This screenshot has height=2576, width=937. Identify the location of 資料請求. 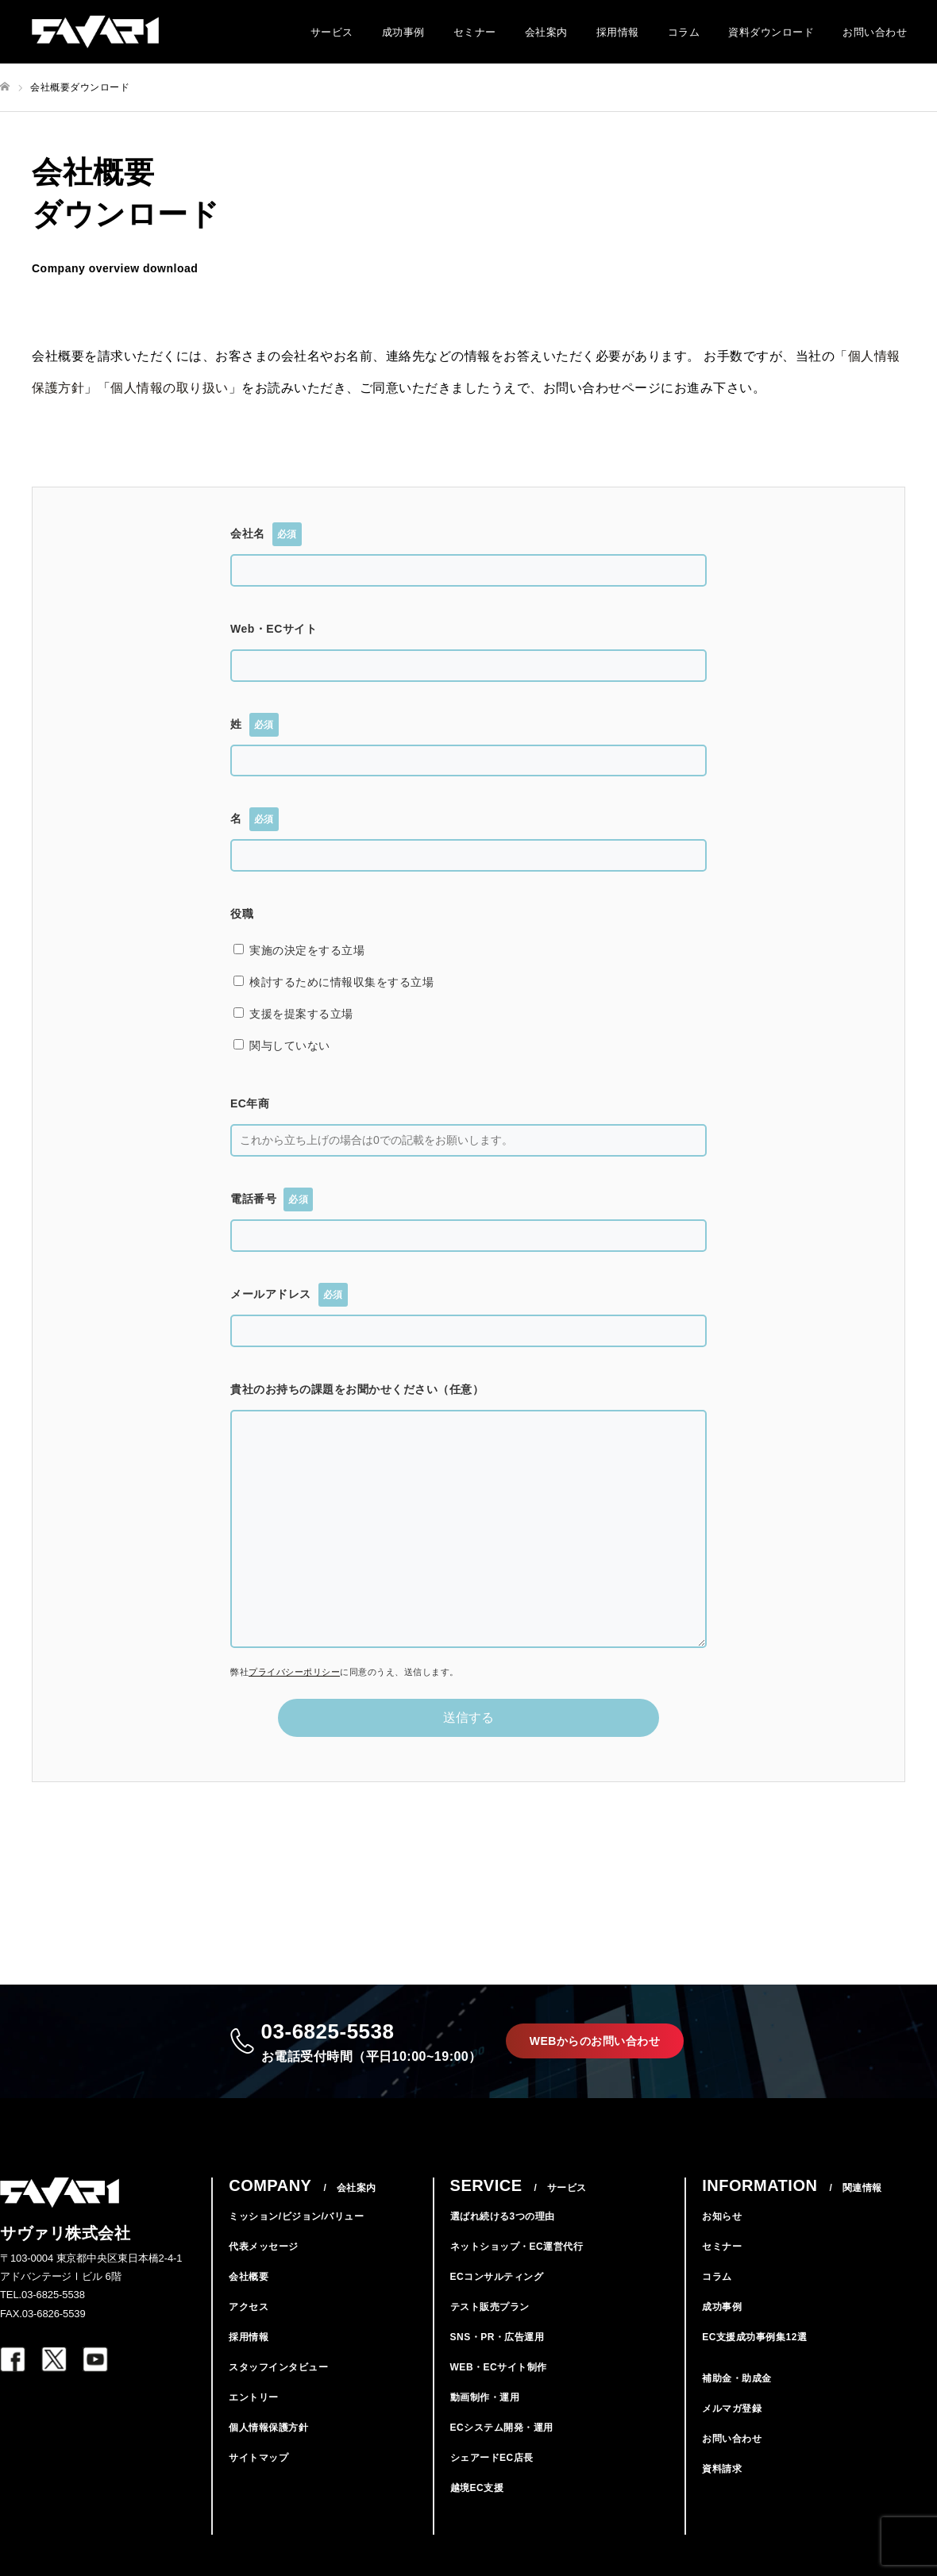
(722, 2493).